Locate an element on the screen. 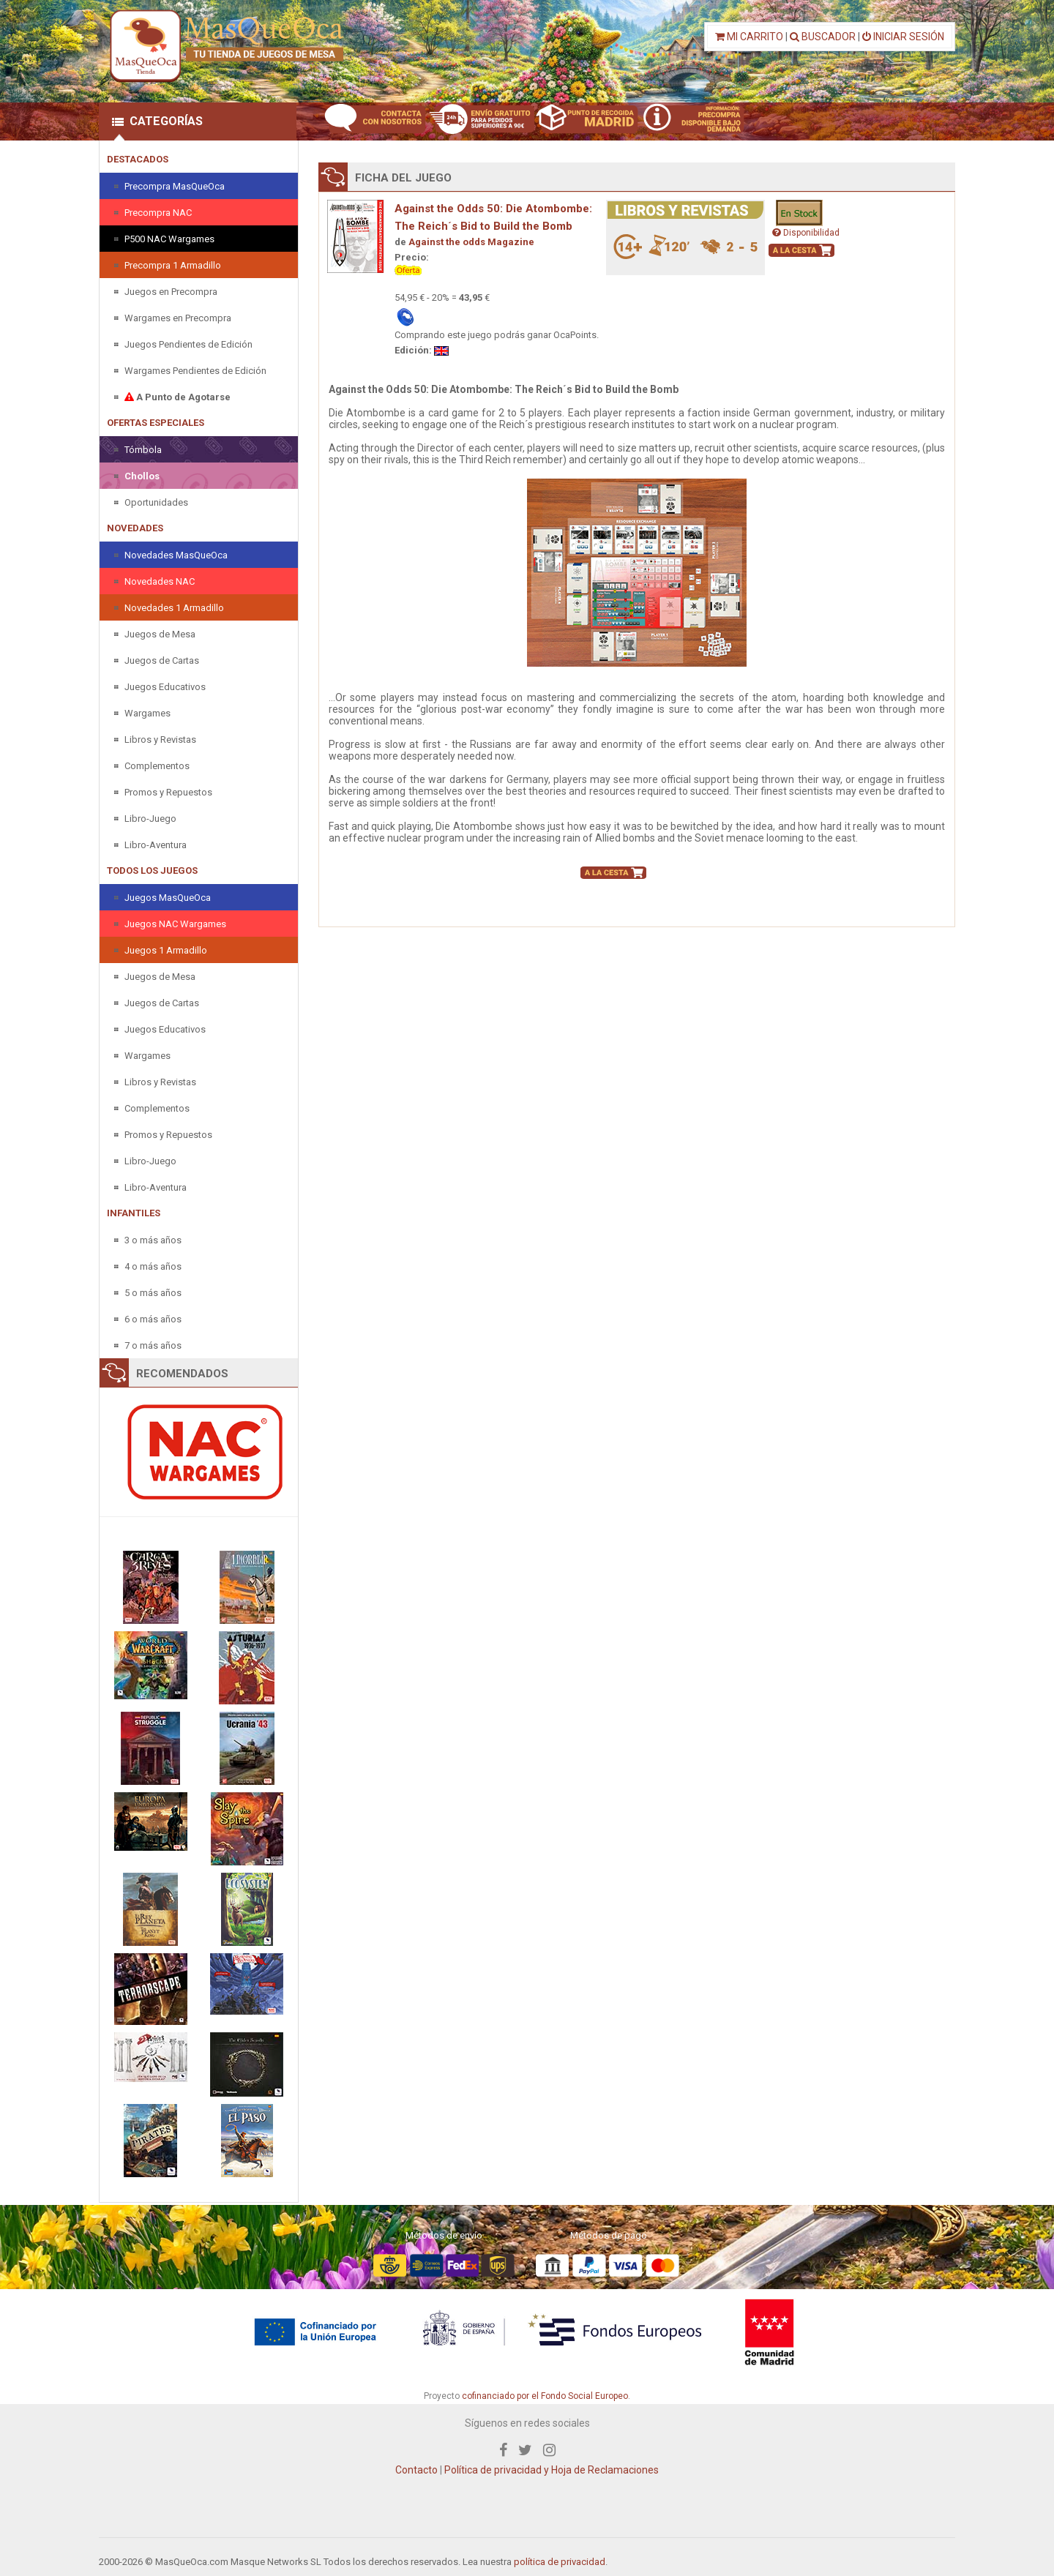 The width and height of the screenshot is (1054, 2576). política de privacidad is located at coordinates (559, 2561).